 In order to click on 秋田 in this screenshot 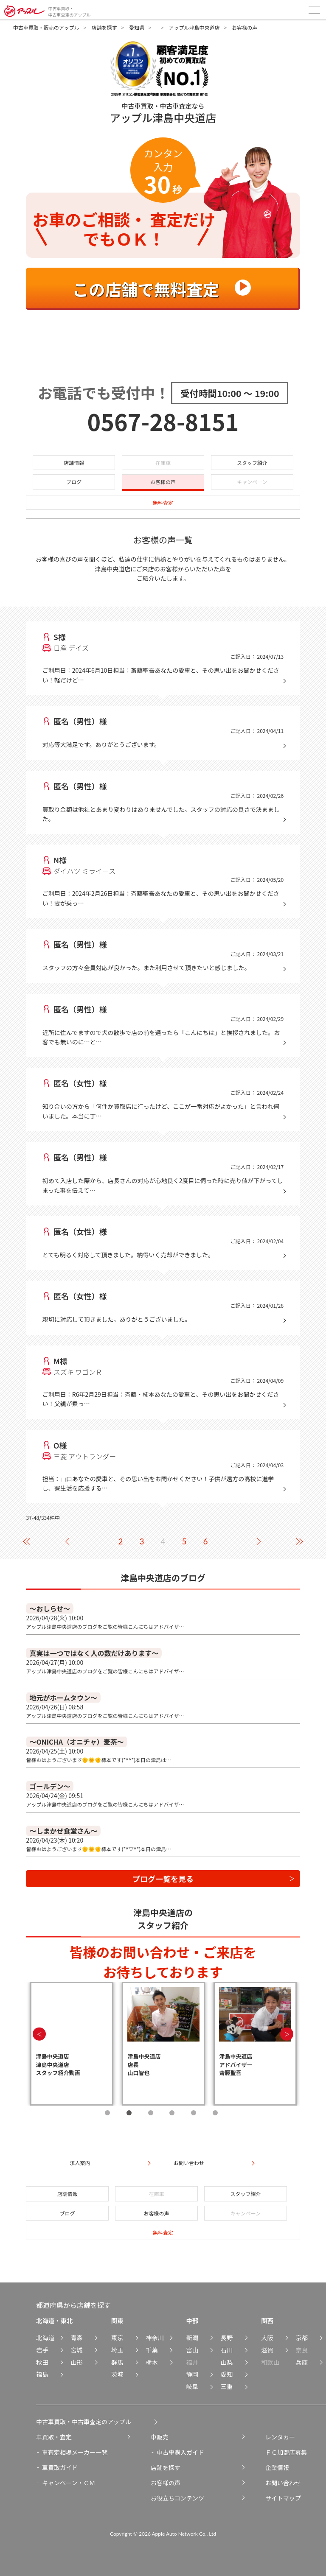, I will do `click(42, 2362)`.